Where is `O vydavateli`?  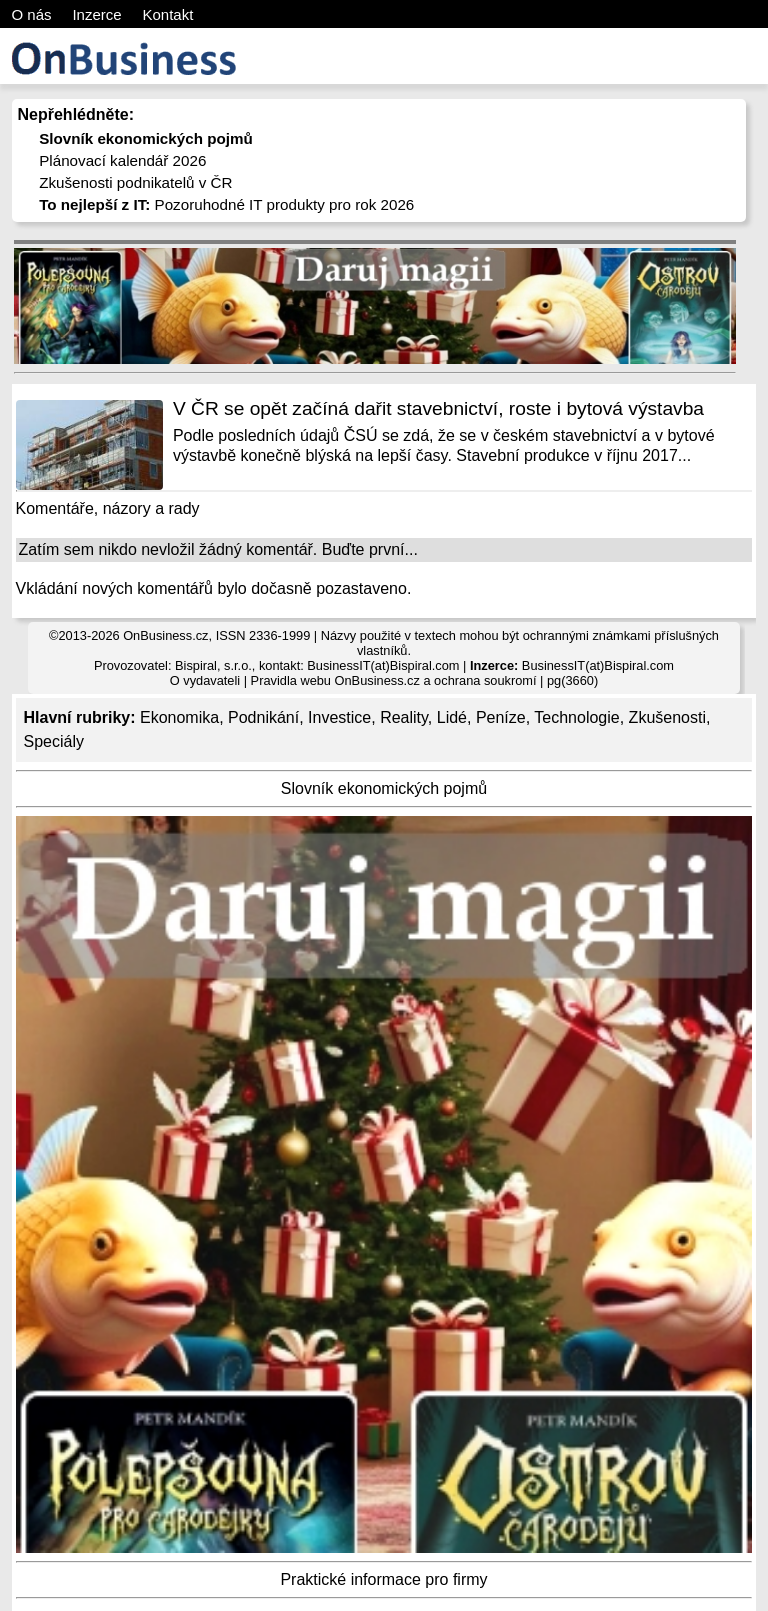
O vydavateli is located at coordinates (205, 680).